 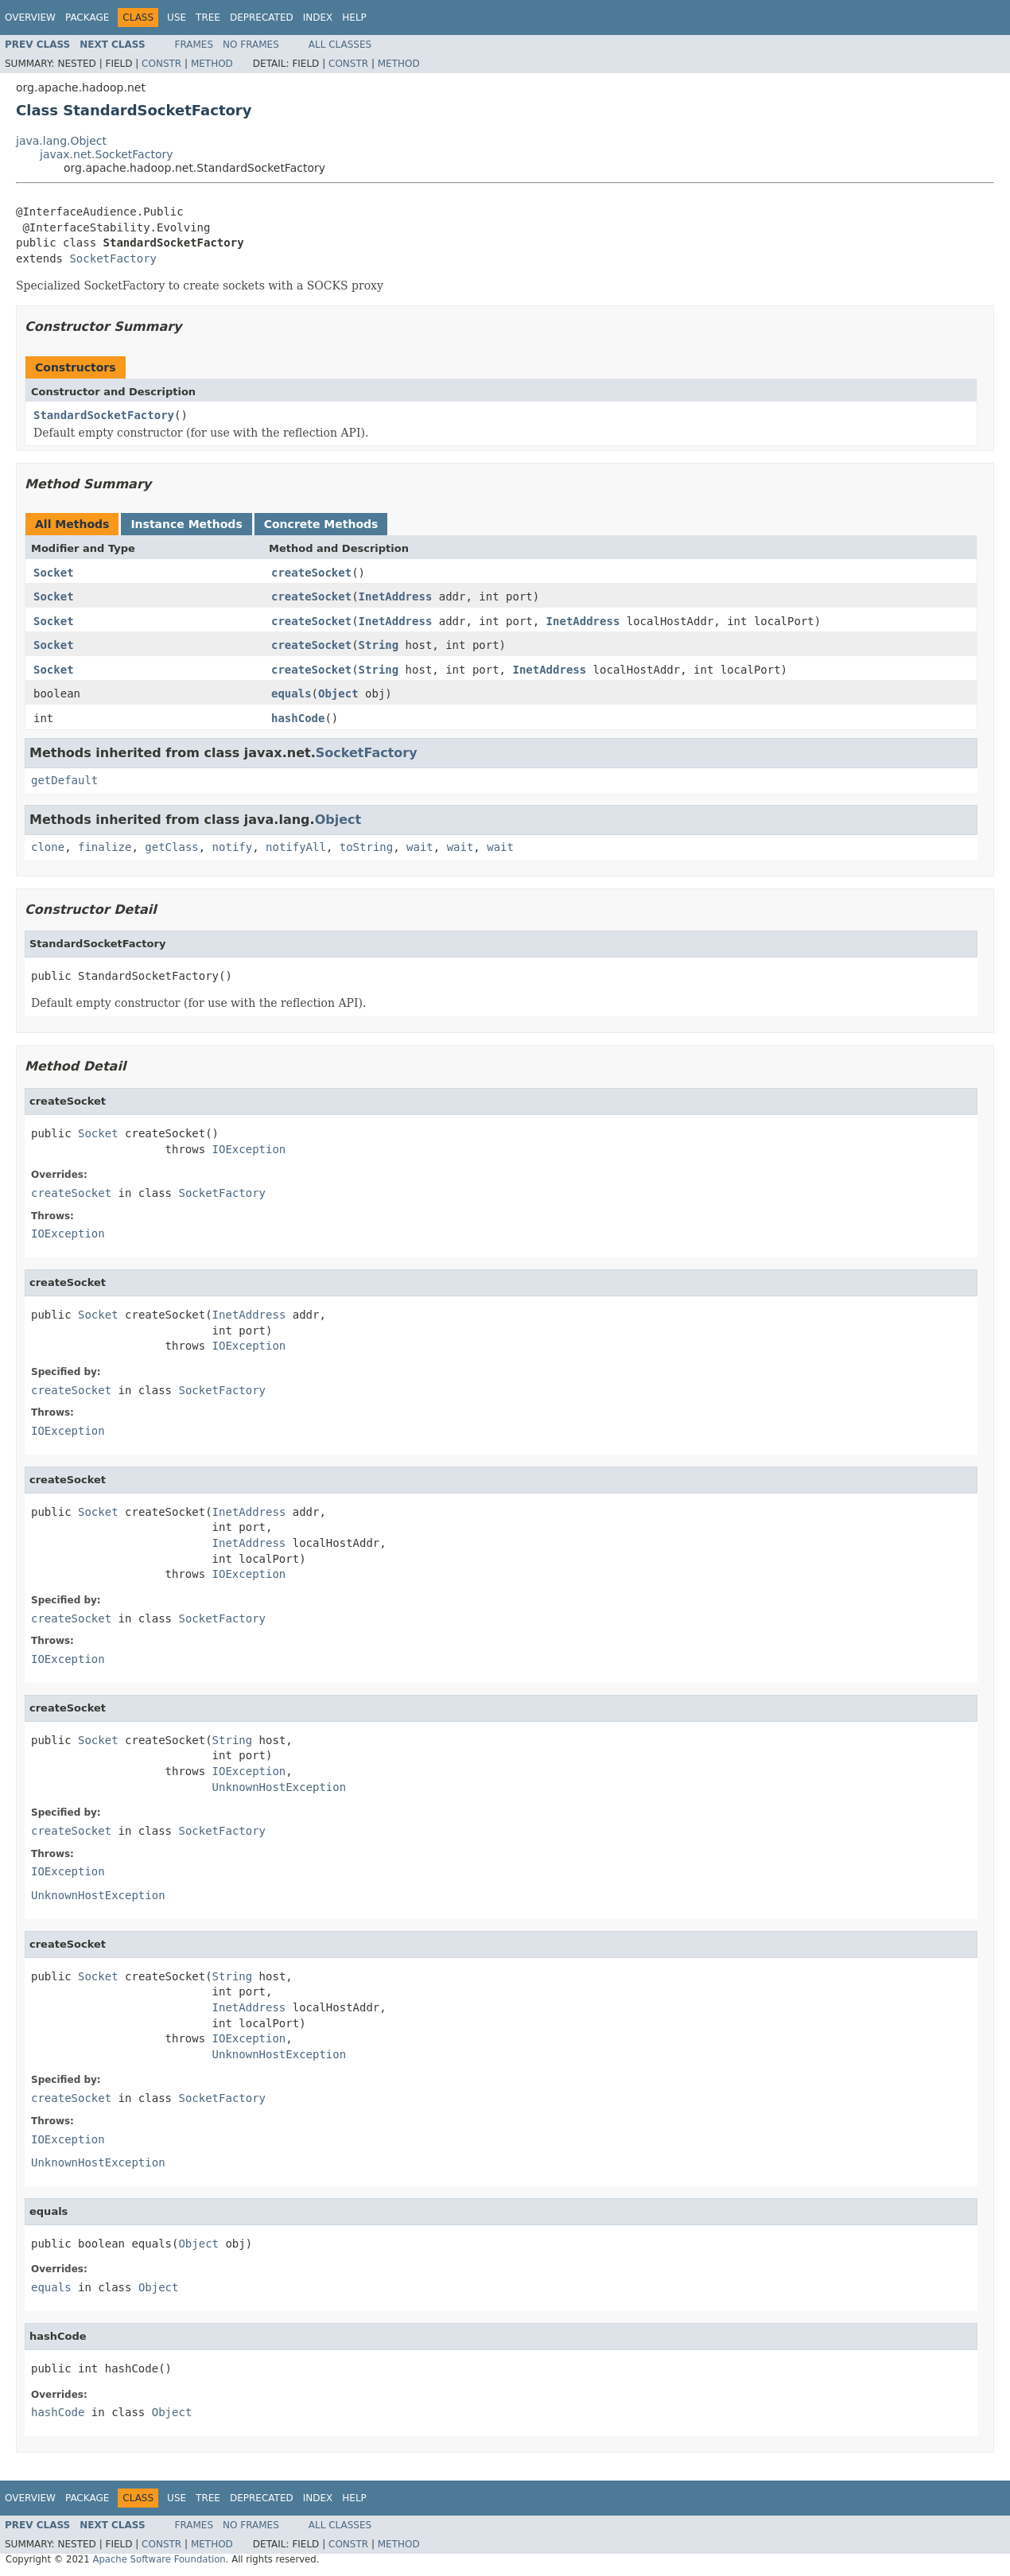 What do you see at coordinates (232, 847) in the screenshot?
I see `notify` at bounding box center [232, 847].